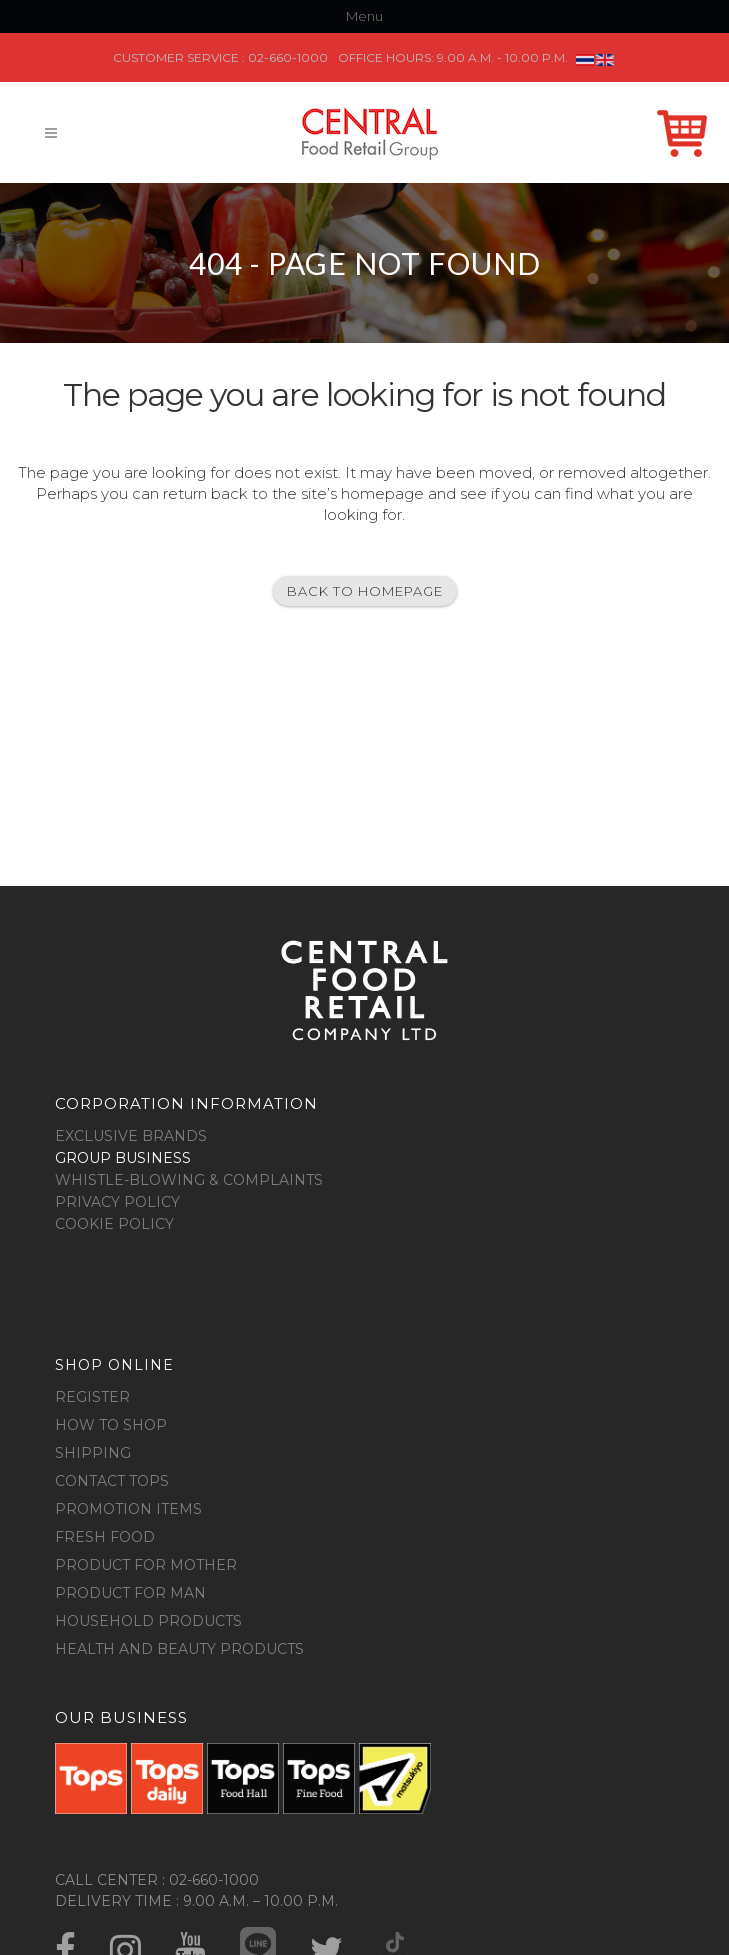 The width and height of the screenshot is (729, 1955). Describe the element at coordinates (148, 1621) in the screenshot. I see `Household Products` at that location.